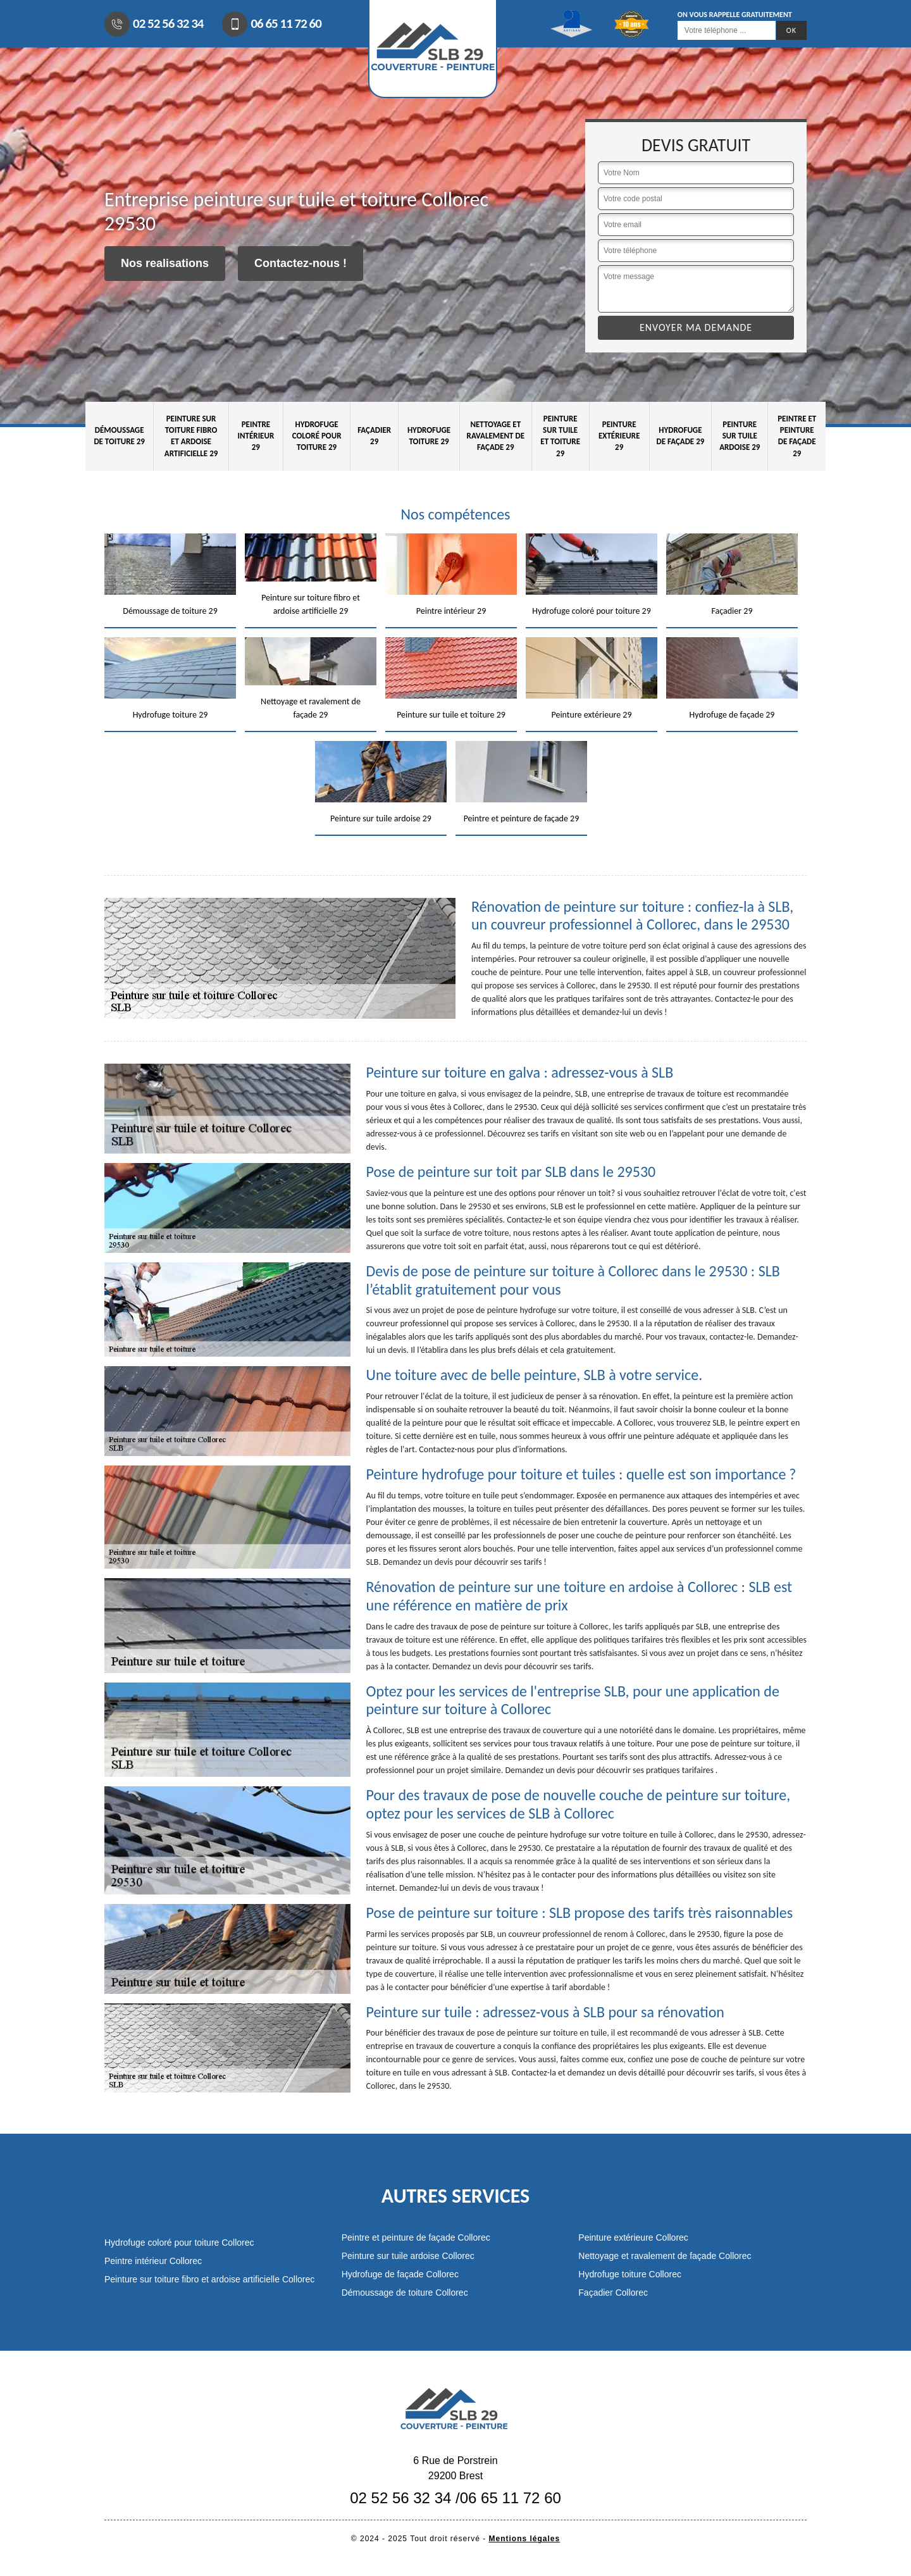  What do you see at coordinates (209, 2279) in the screenshot?
I see `Peinture sur toiture fibro et ardoise artificielle Collorec` at bounding box center [209, 2279].